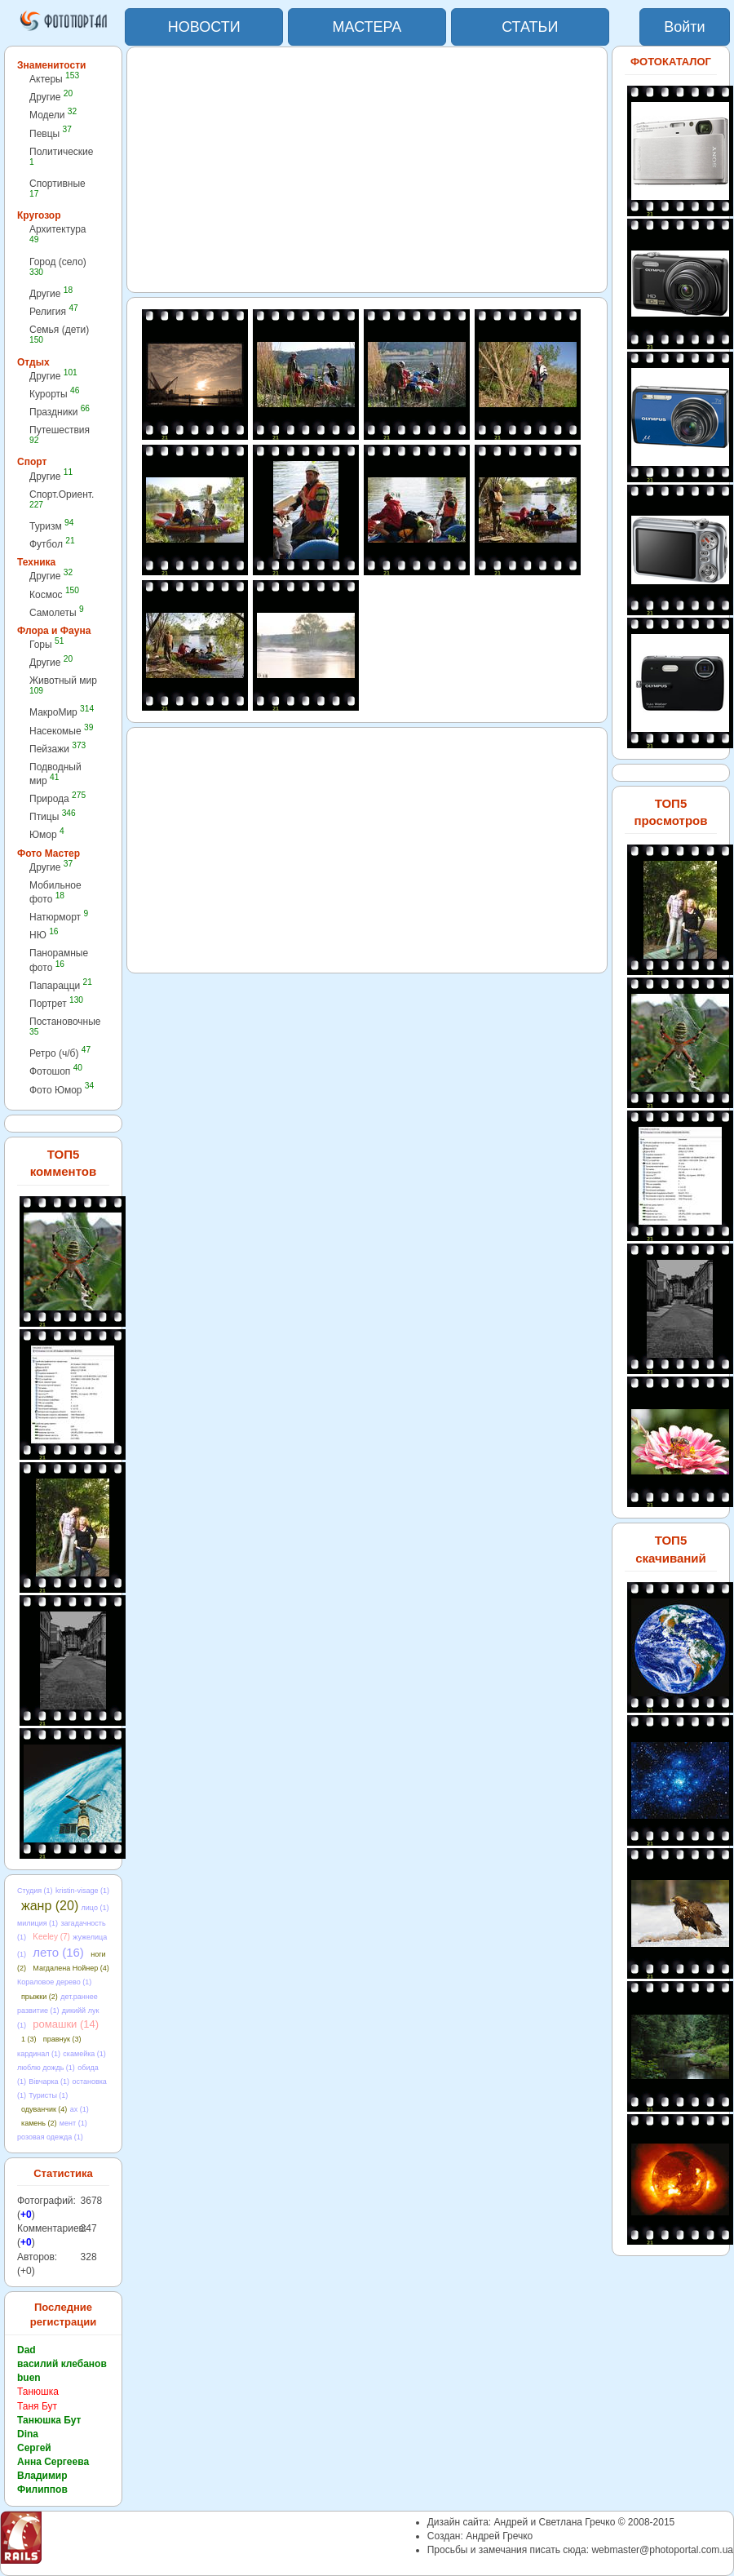 The width and height of the screenshot is (734, 2576). I want to click on Мобильное фото, so click(55, 892).